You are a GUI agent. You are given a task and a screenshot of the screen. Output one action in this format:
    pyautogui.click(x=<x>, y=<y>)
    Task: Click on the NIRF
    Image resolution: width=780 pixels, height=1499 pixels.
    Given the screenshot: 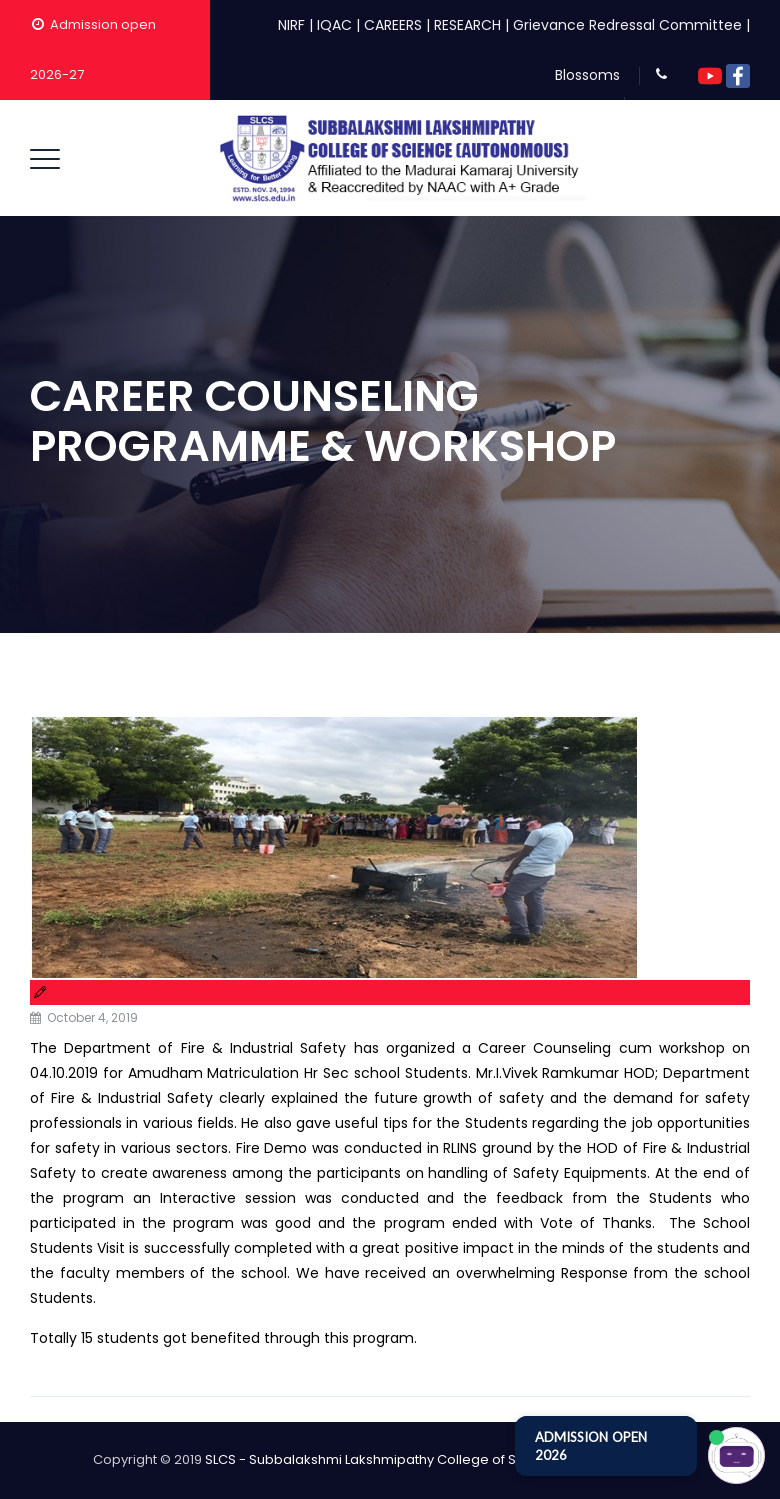 What is the action you would take?
    pyautogui.click(x=291, y=25)
    